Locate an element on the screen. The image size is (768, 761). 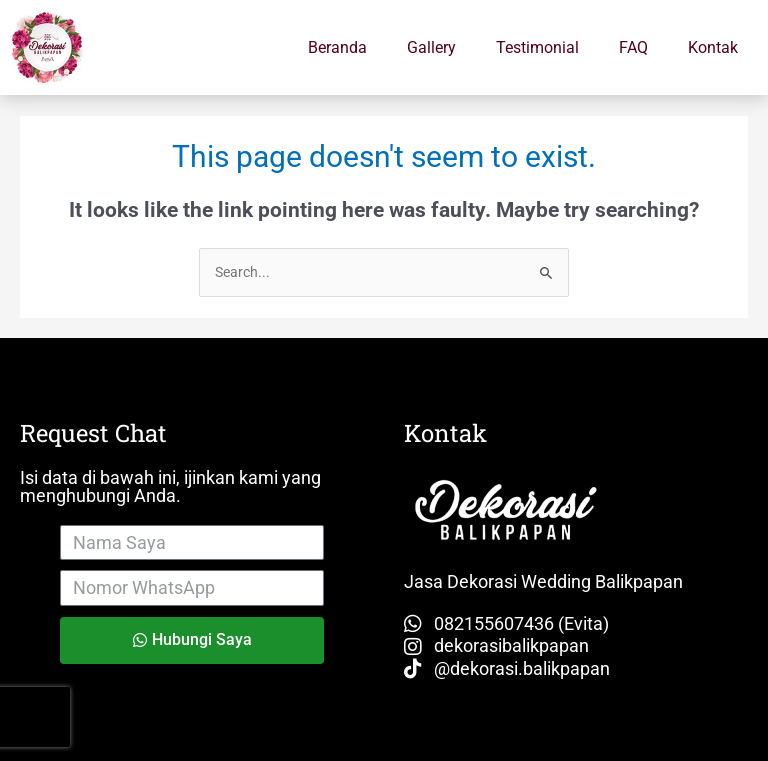
FAQ is located at coordinates (633, 47).